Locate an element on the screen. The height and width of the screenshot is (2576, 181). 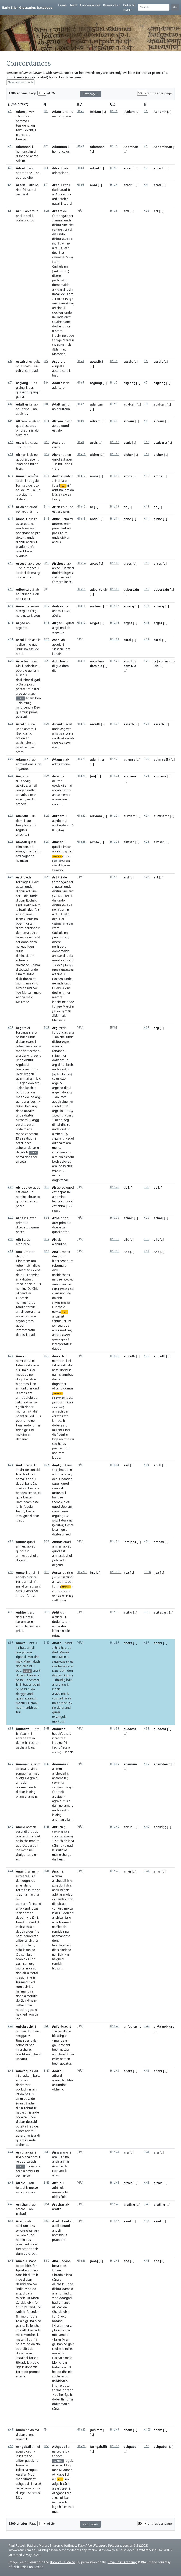
locum is located at coordinates (24, 490).